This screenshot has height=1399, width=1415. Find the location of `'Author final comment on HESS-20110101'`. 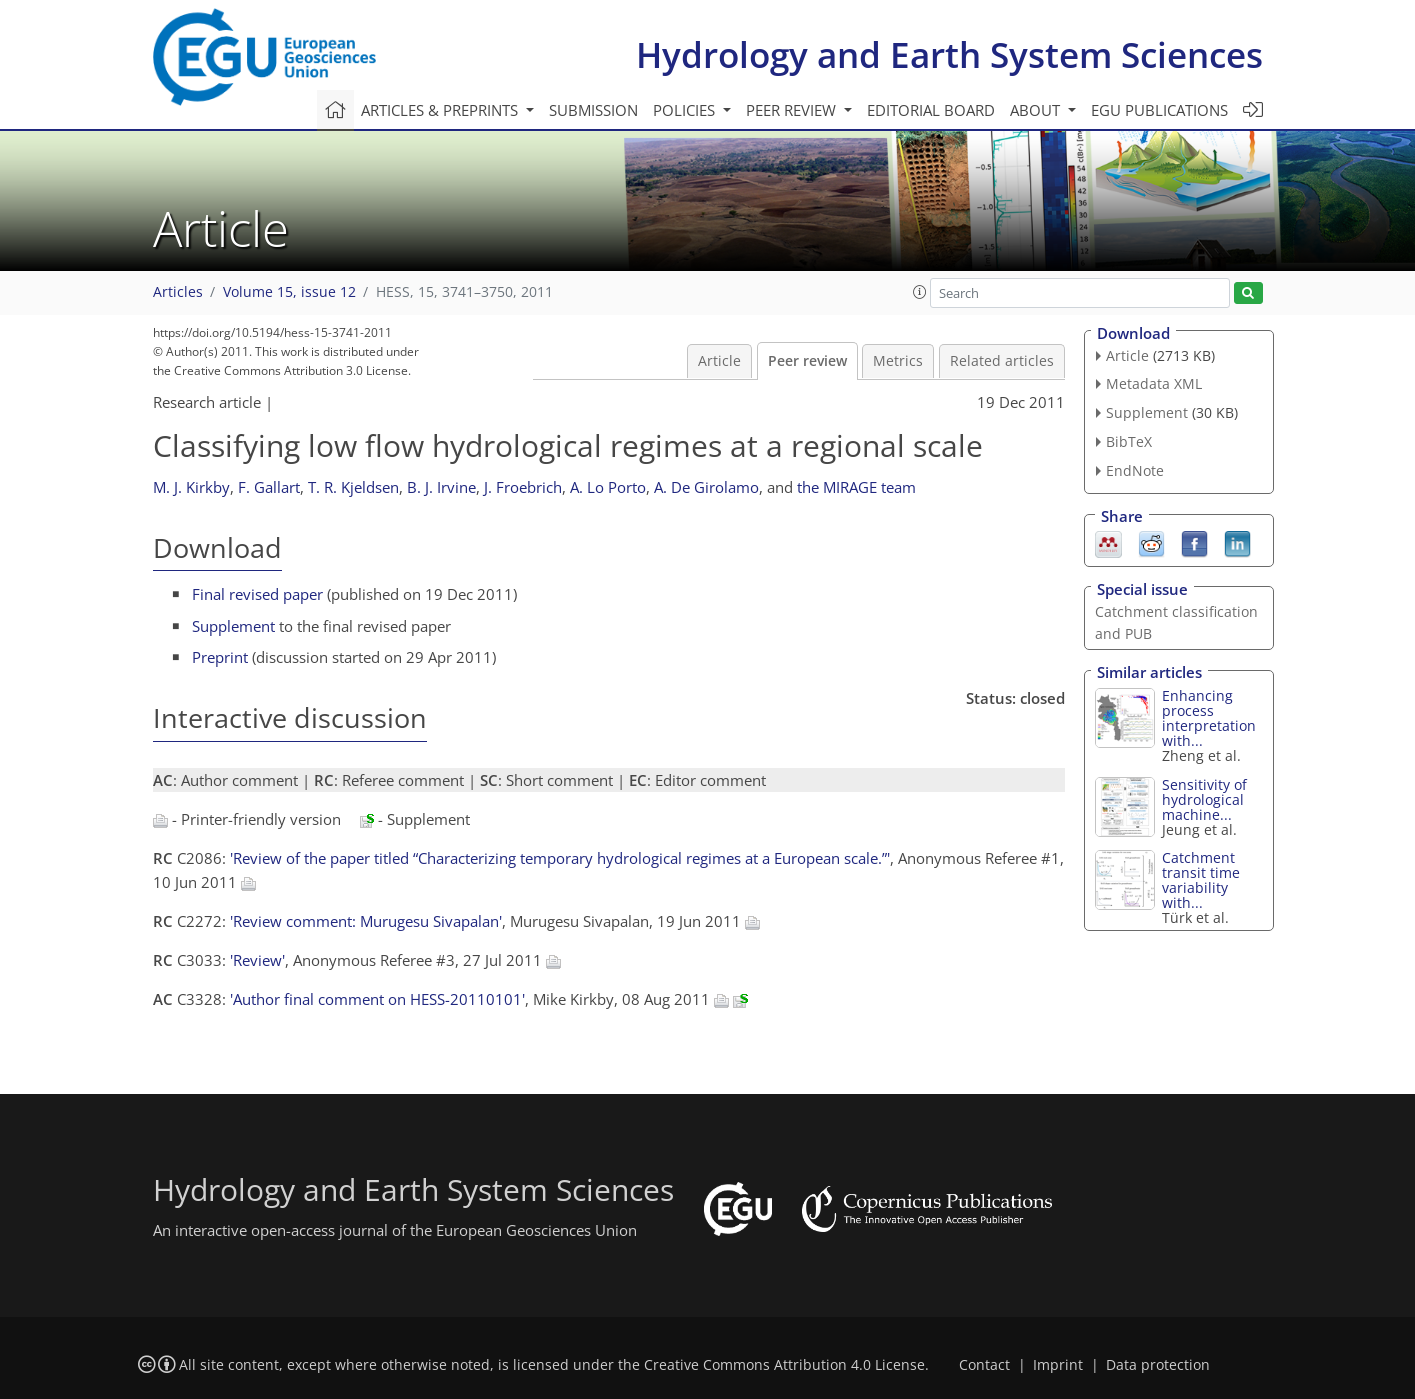

'Author final comment on HESS-20110101' is located at coordinates (377, 999).